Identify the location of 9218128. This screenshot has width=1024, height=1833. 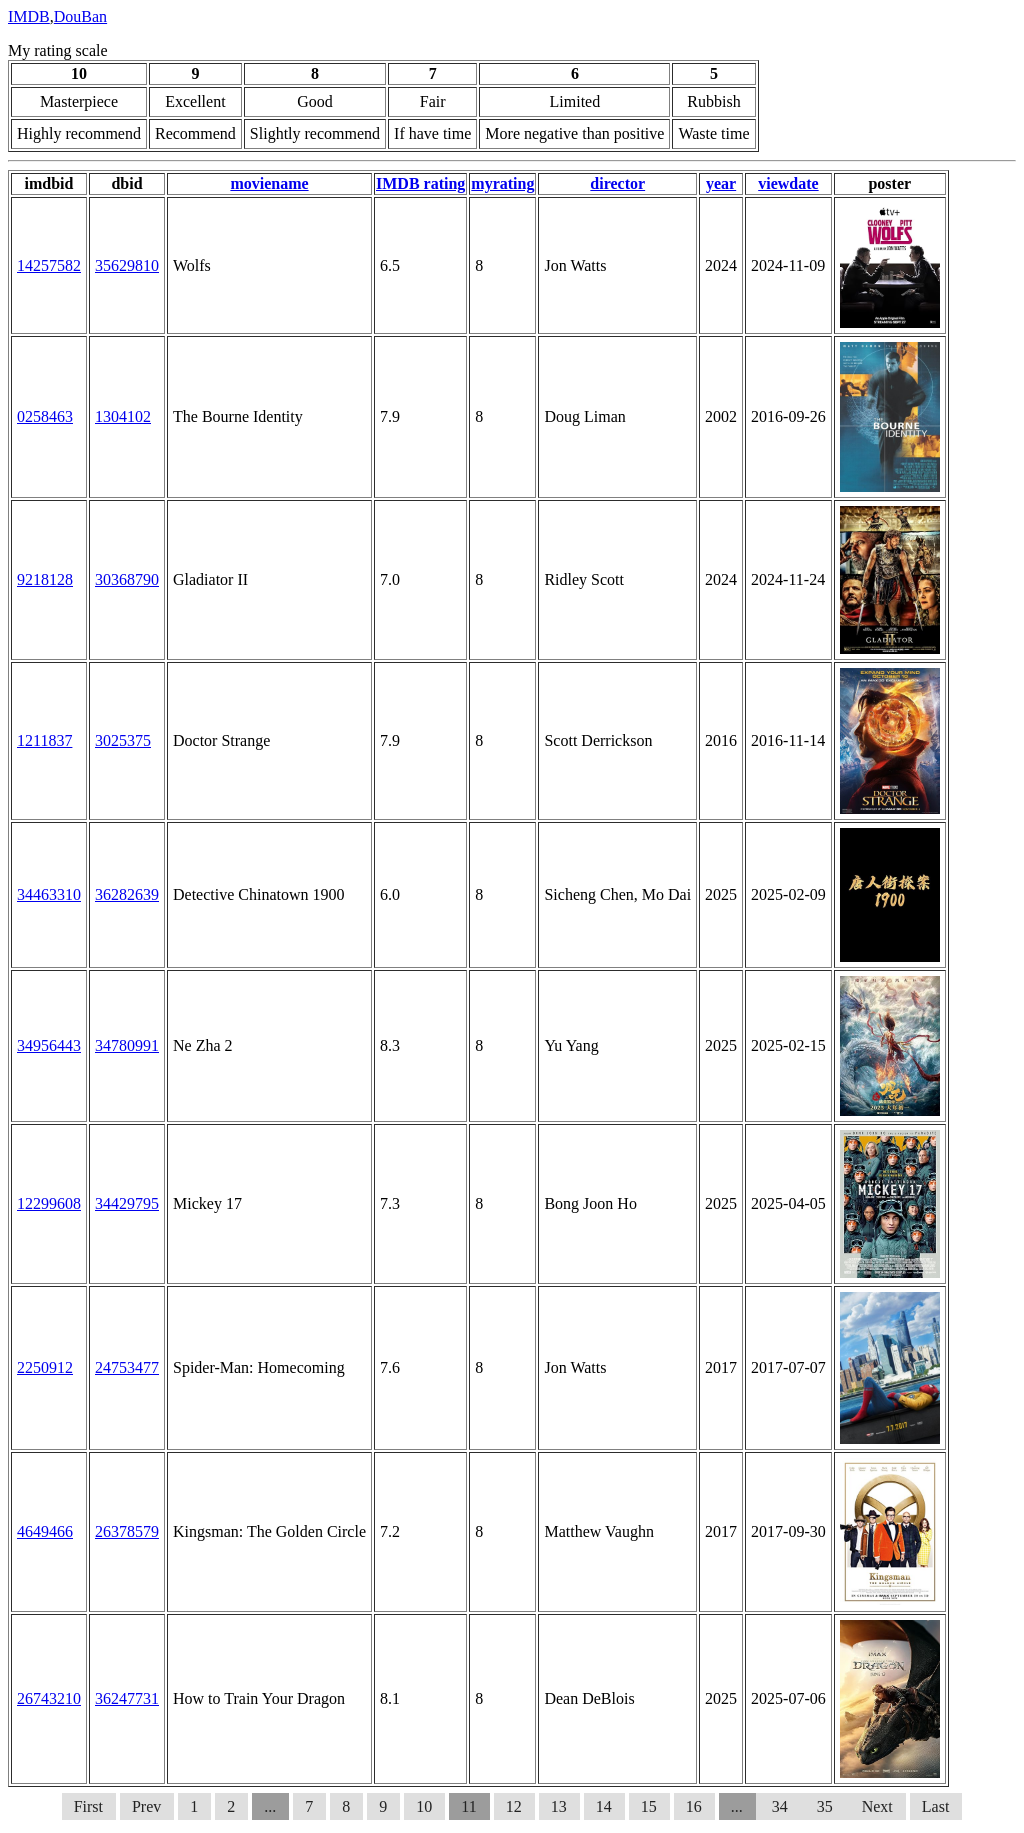
(45, 579).